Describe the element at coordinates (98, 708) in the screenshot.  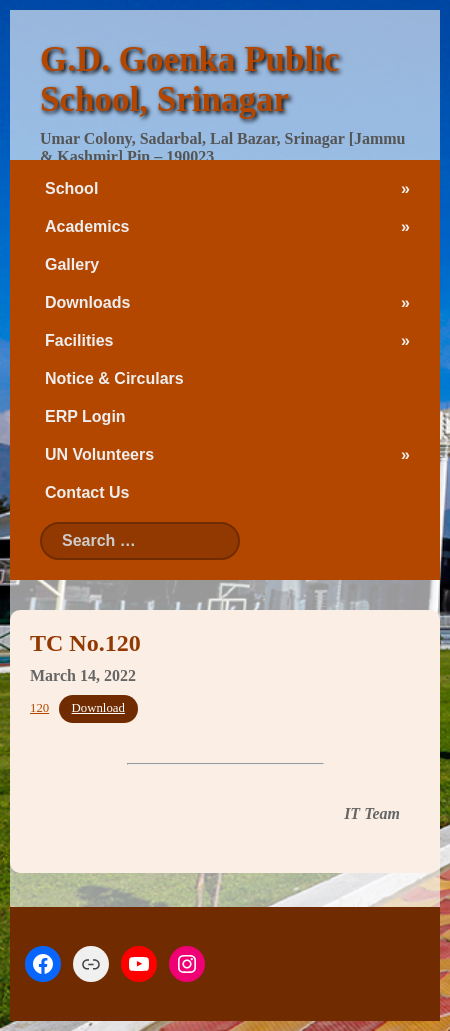
I see `Download` at that location.